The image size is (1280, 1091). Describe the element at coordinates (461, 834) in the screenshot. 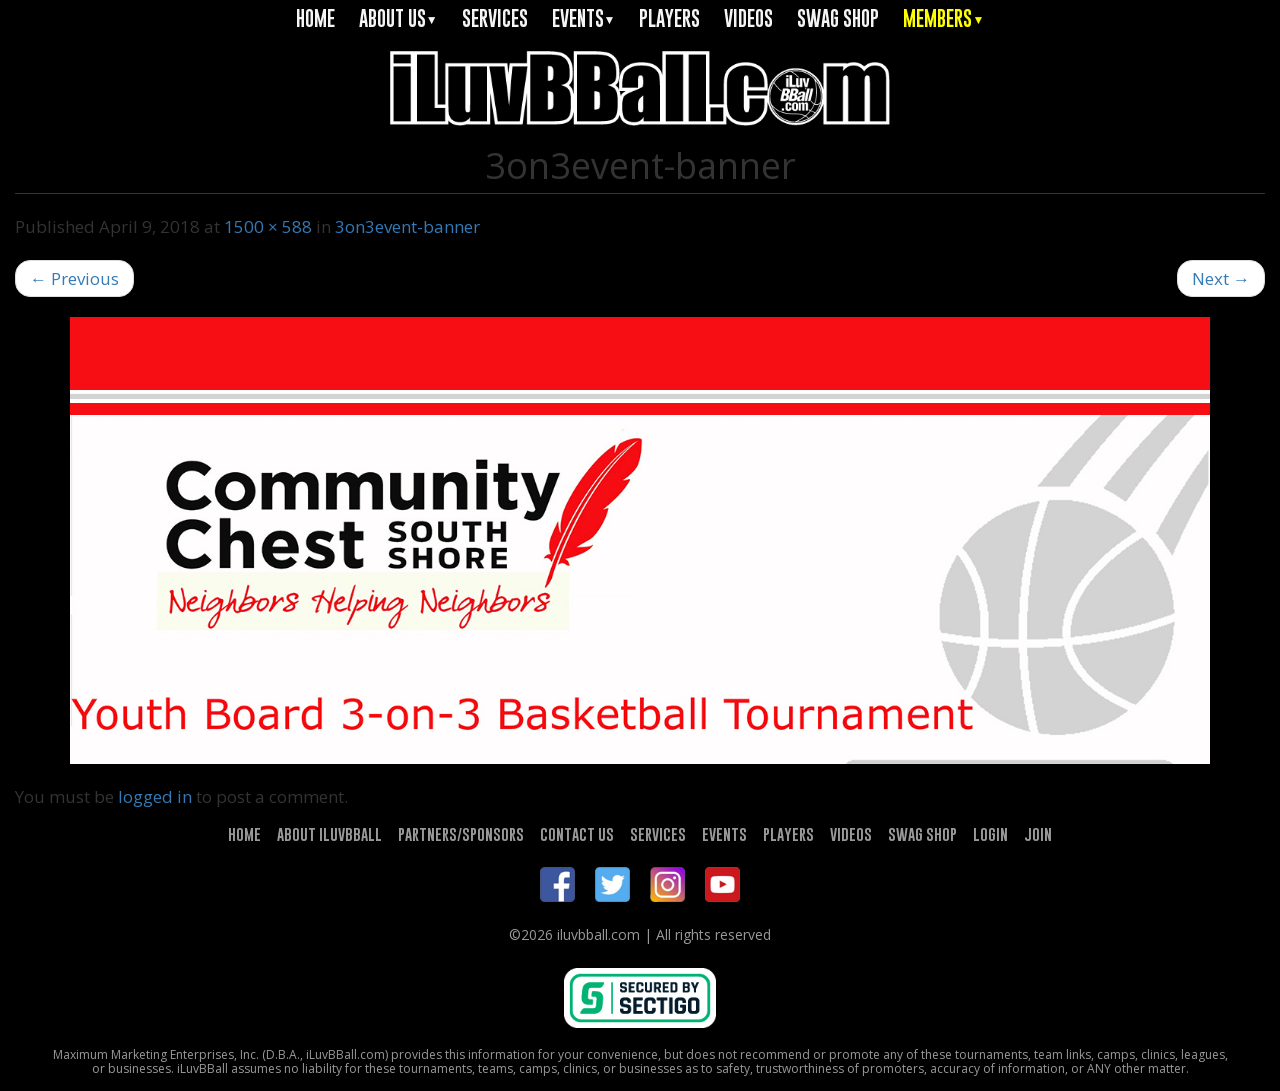

I see `PARTNERS/SPONSORS` at that location.